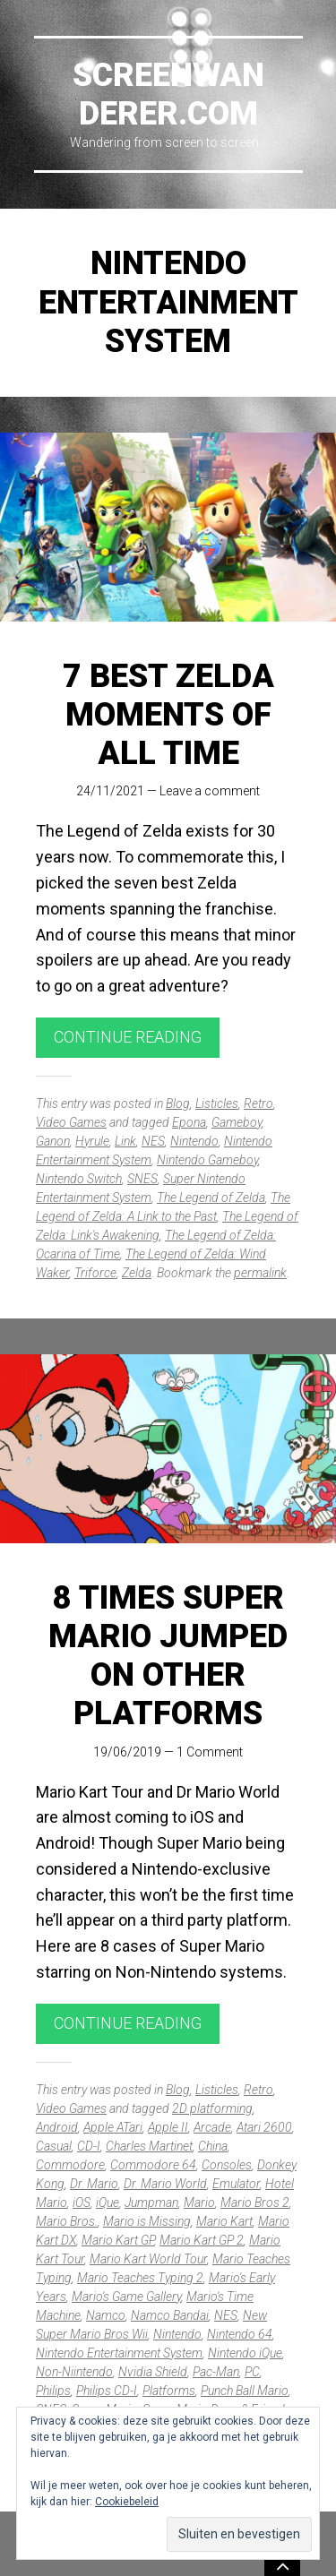  I want to click on Mario Kart GP 2, so click(201, 2240).